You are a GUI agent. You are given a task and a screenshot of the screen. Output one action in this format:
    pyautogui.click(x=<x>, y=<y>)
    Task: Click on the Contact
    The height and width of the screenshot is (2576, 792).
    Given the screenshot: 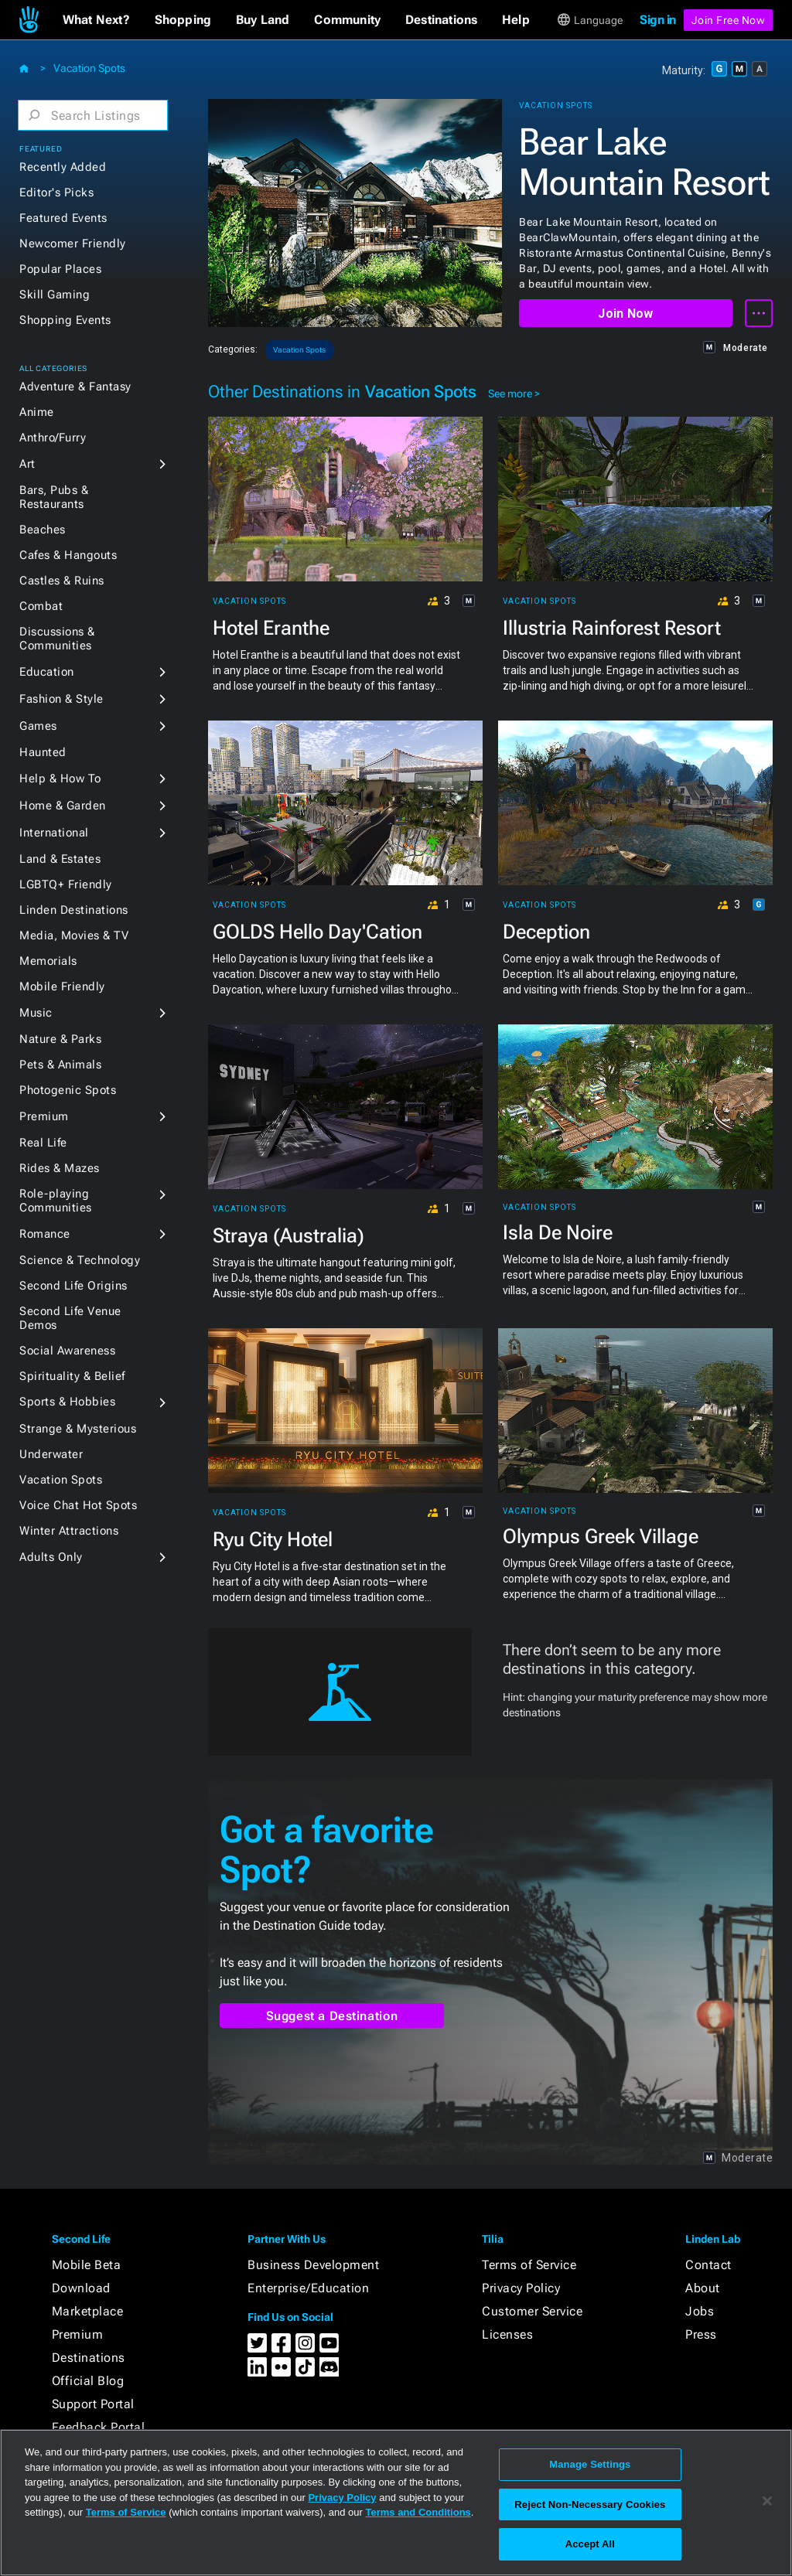 What is the action you would take?
    pyautogui.click(x=708, y=2264)
    